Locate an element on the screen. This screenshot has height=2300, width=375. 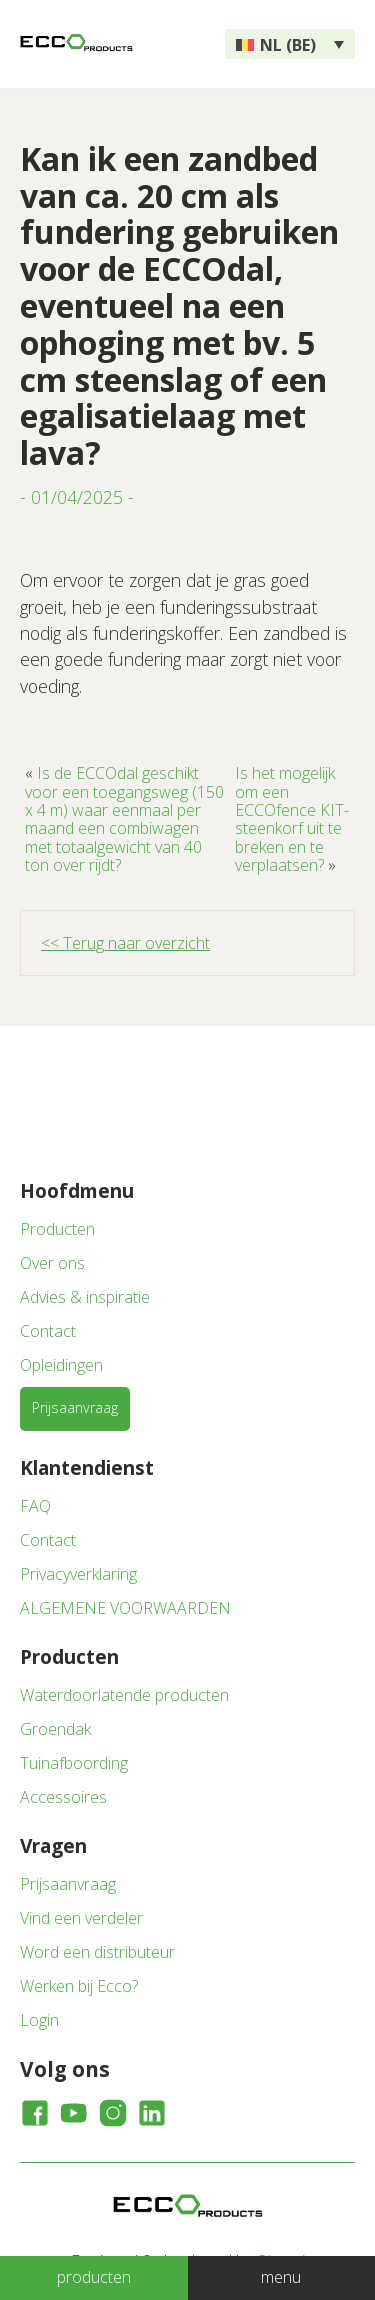
Login is located at coordinates (39, 2020).